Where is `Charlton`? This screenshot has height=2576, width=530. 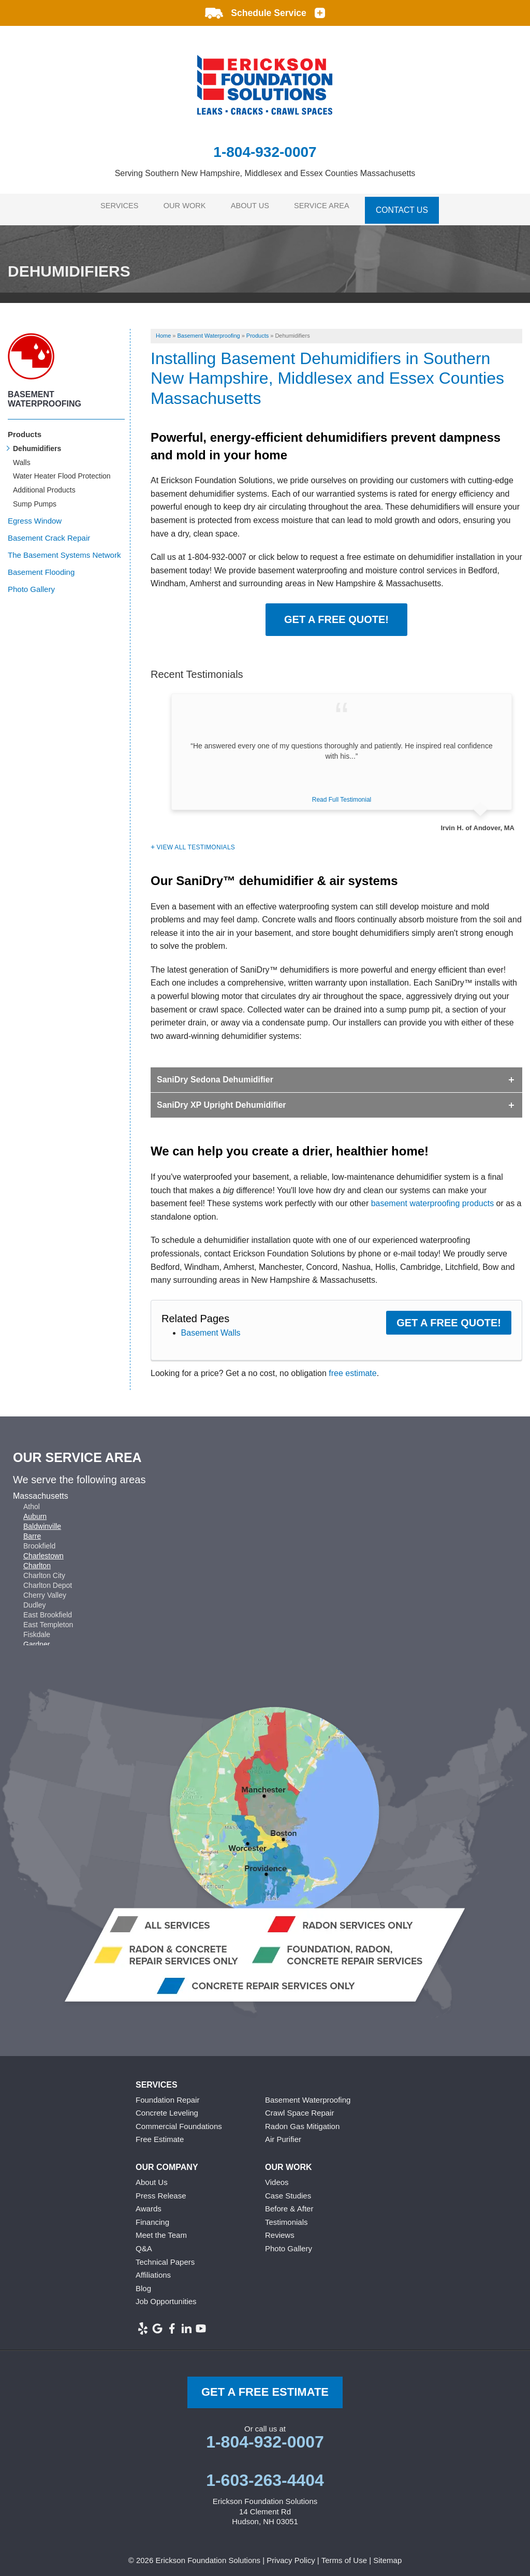
Charlton is located at coordinates (37, 1559).